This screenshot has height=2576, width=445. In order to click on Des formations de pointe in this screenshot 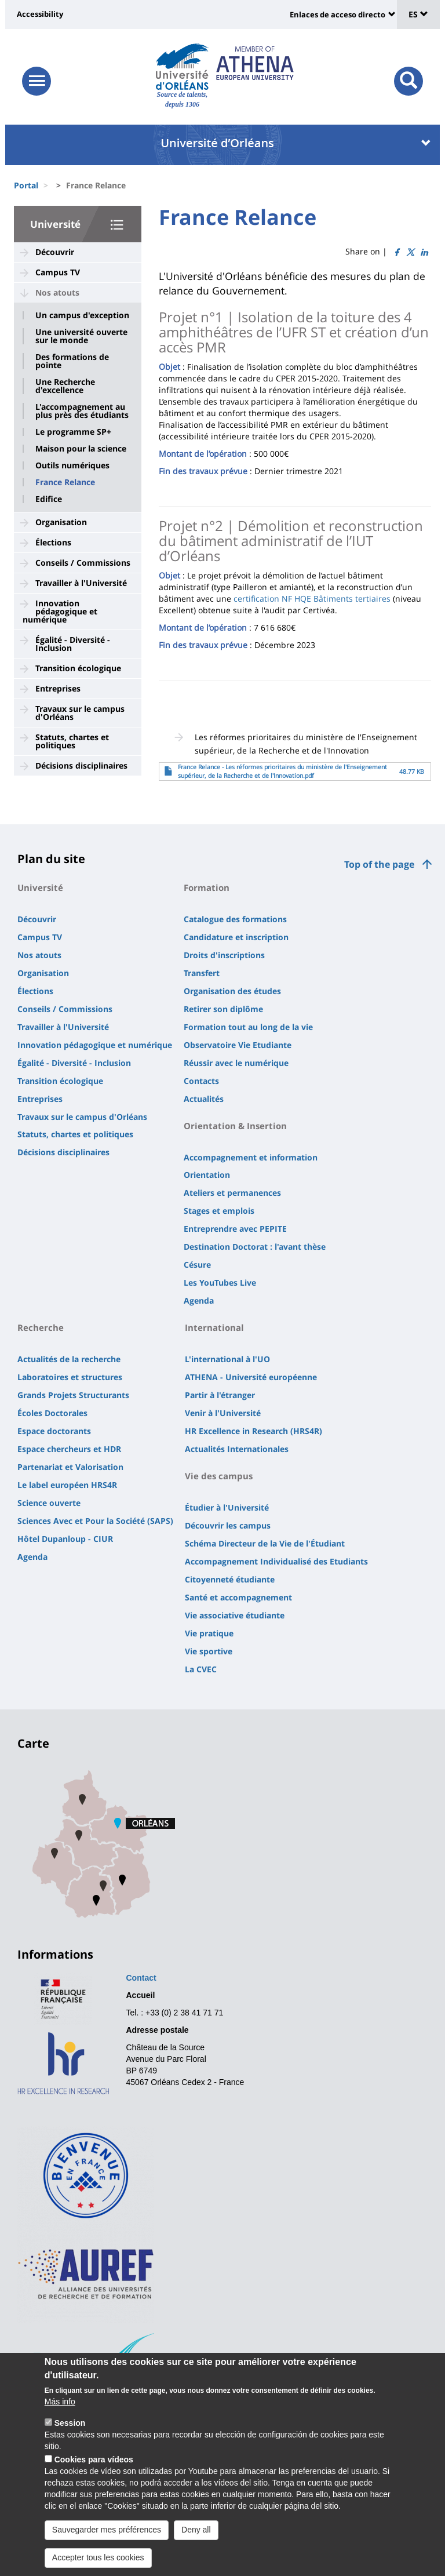, I will do `click(72, 361)`.